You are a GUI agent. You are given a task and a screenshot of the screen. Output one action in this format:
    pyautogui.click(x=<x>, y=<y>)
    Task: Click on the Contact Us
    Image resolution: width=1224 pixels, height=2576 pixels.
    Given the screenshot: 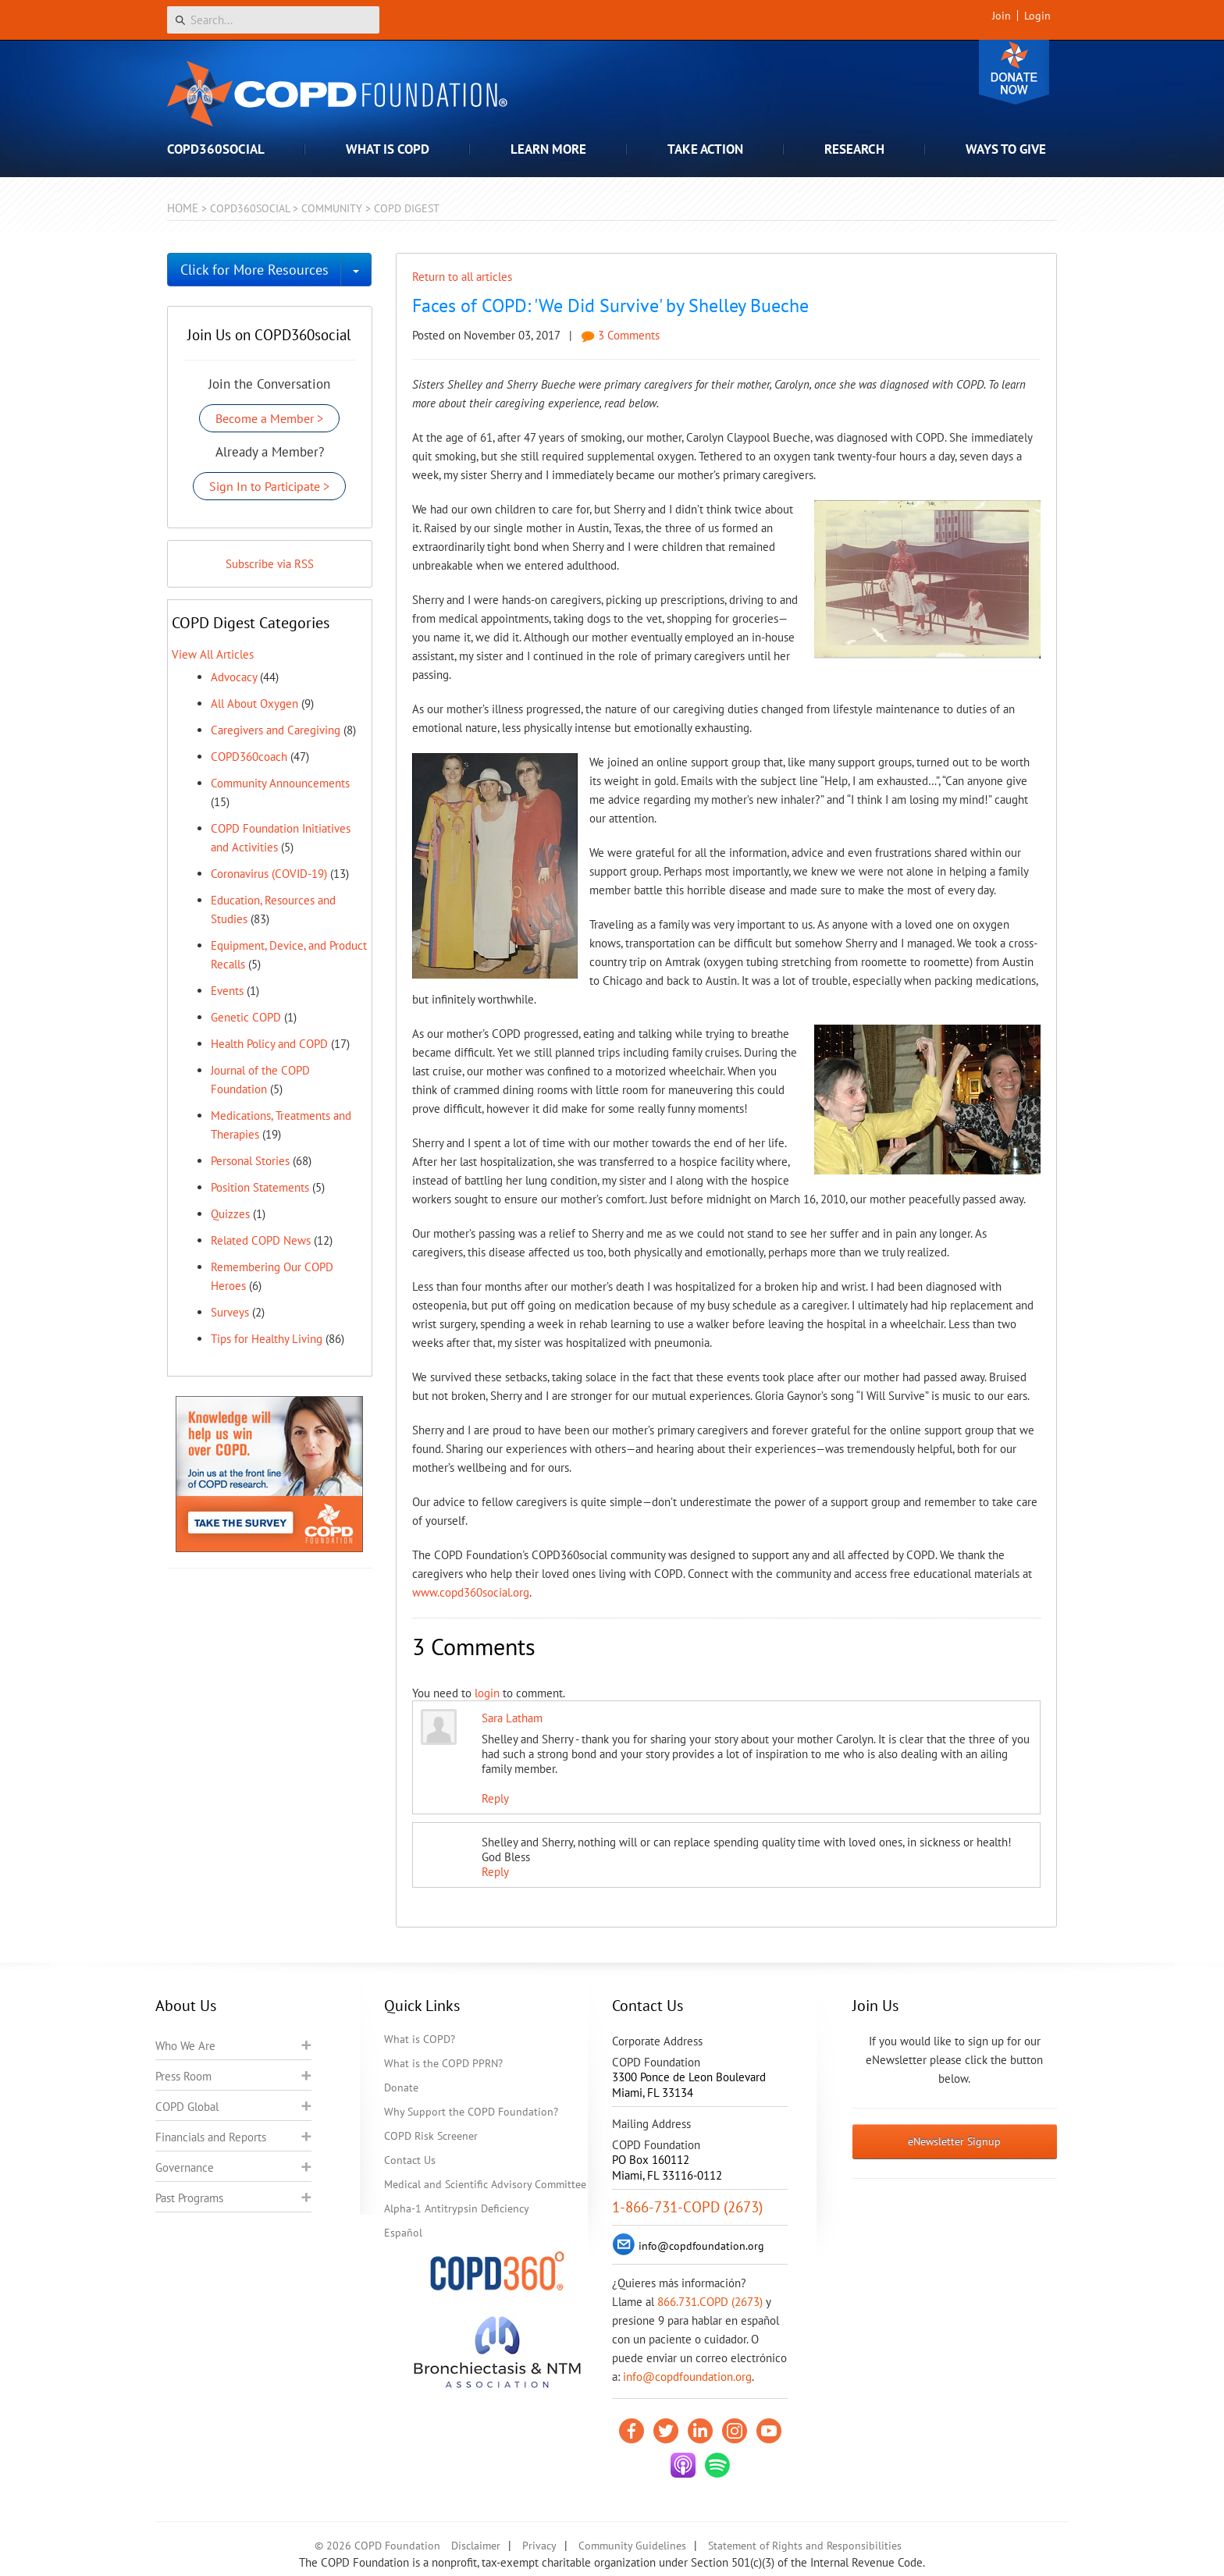 What is the action you would take?
    pyautogui.click(x=410, y=2160)
    